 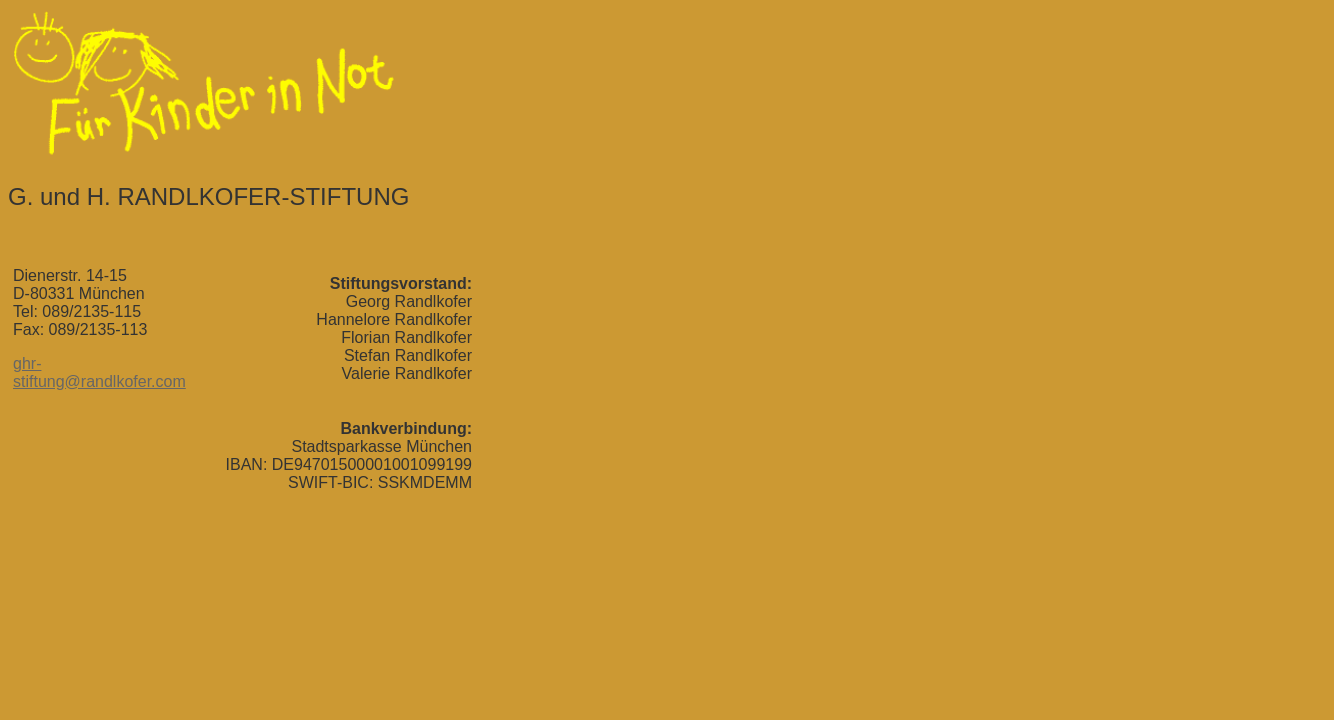 What do you see at coordinates (99, 372) in the screenshot?
I see `ghr-stiftung@randlkofer.com` at bounding box center [99, 372].